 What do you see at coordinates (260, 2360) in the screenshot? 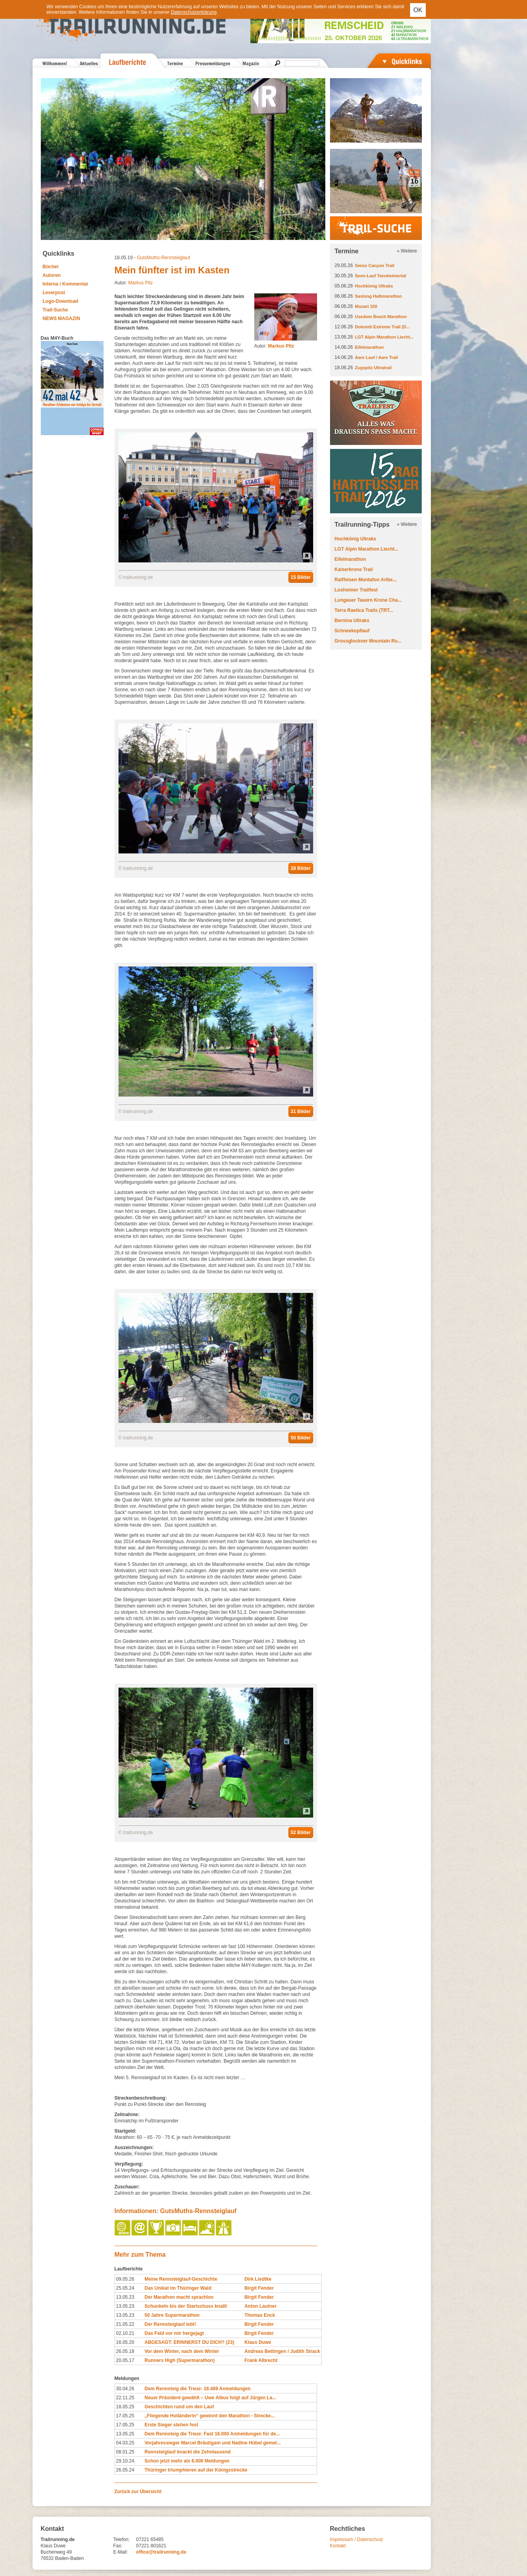
I see `Frank Albrecht` at bounding box center [260, 2360].